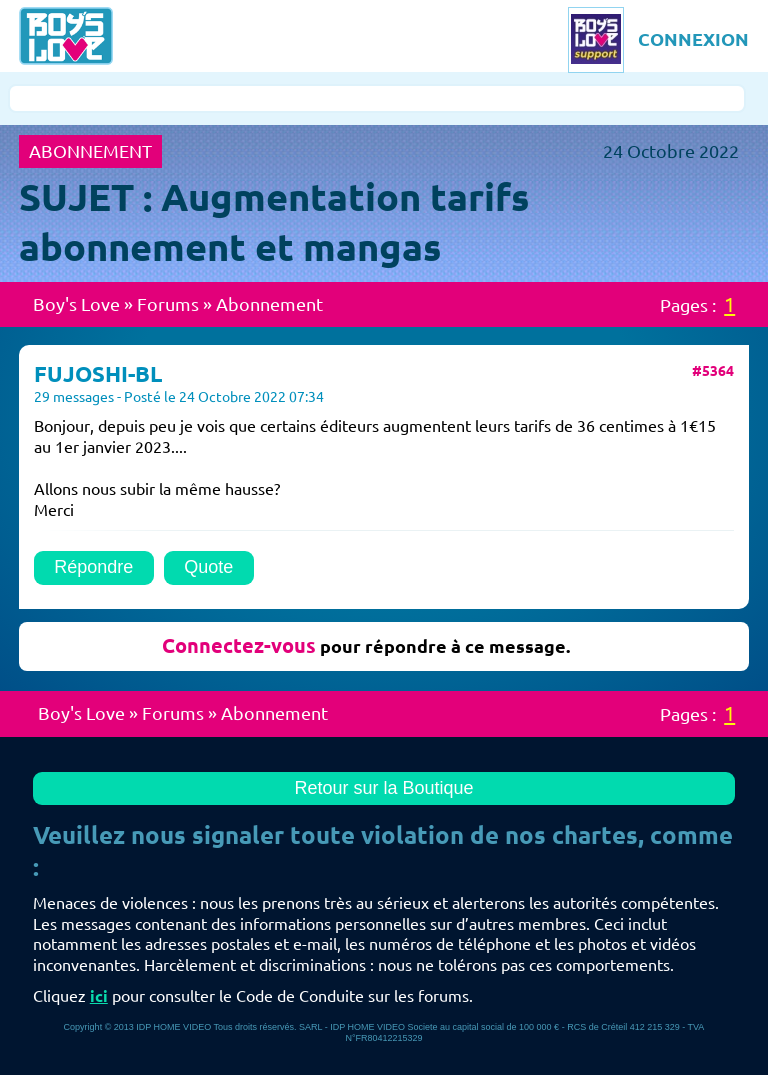 This screenshot has width=768, height=1075. Describe the element at coordinates (239, 645) in the screenshot. I see `Connectez-vous` at that location.